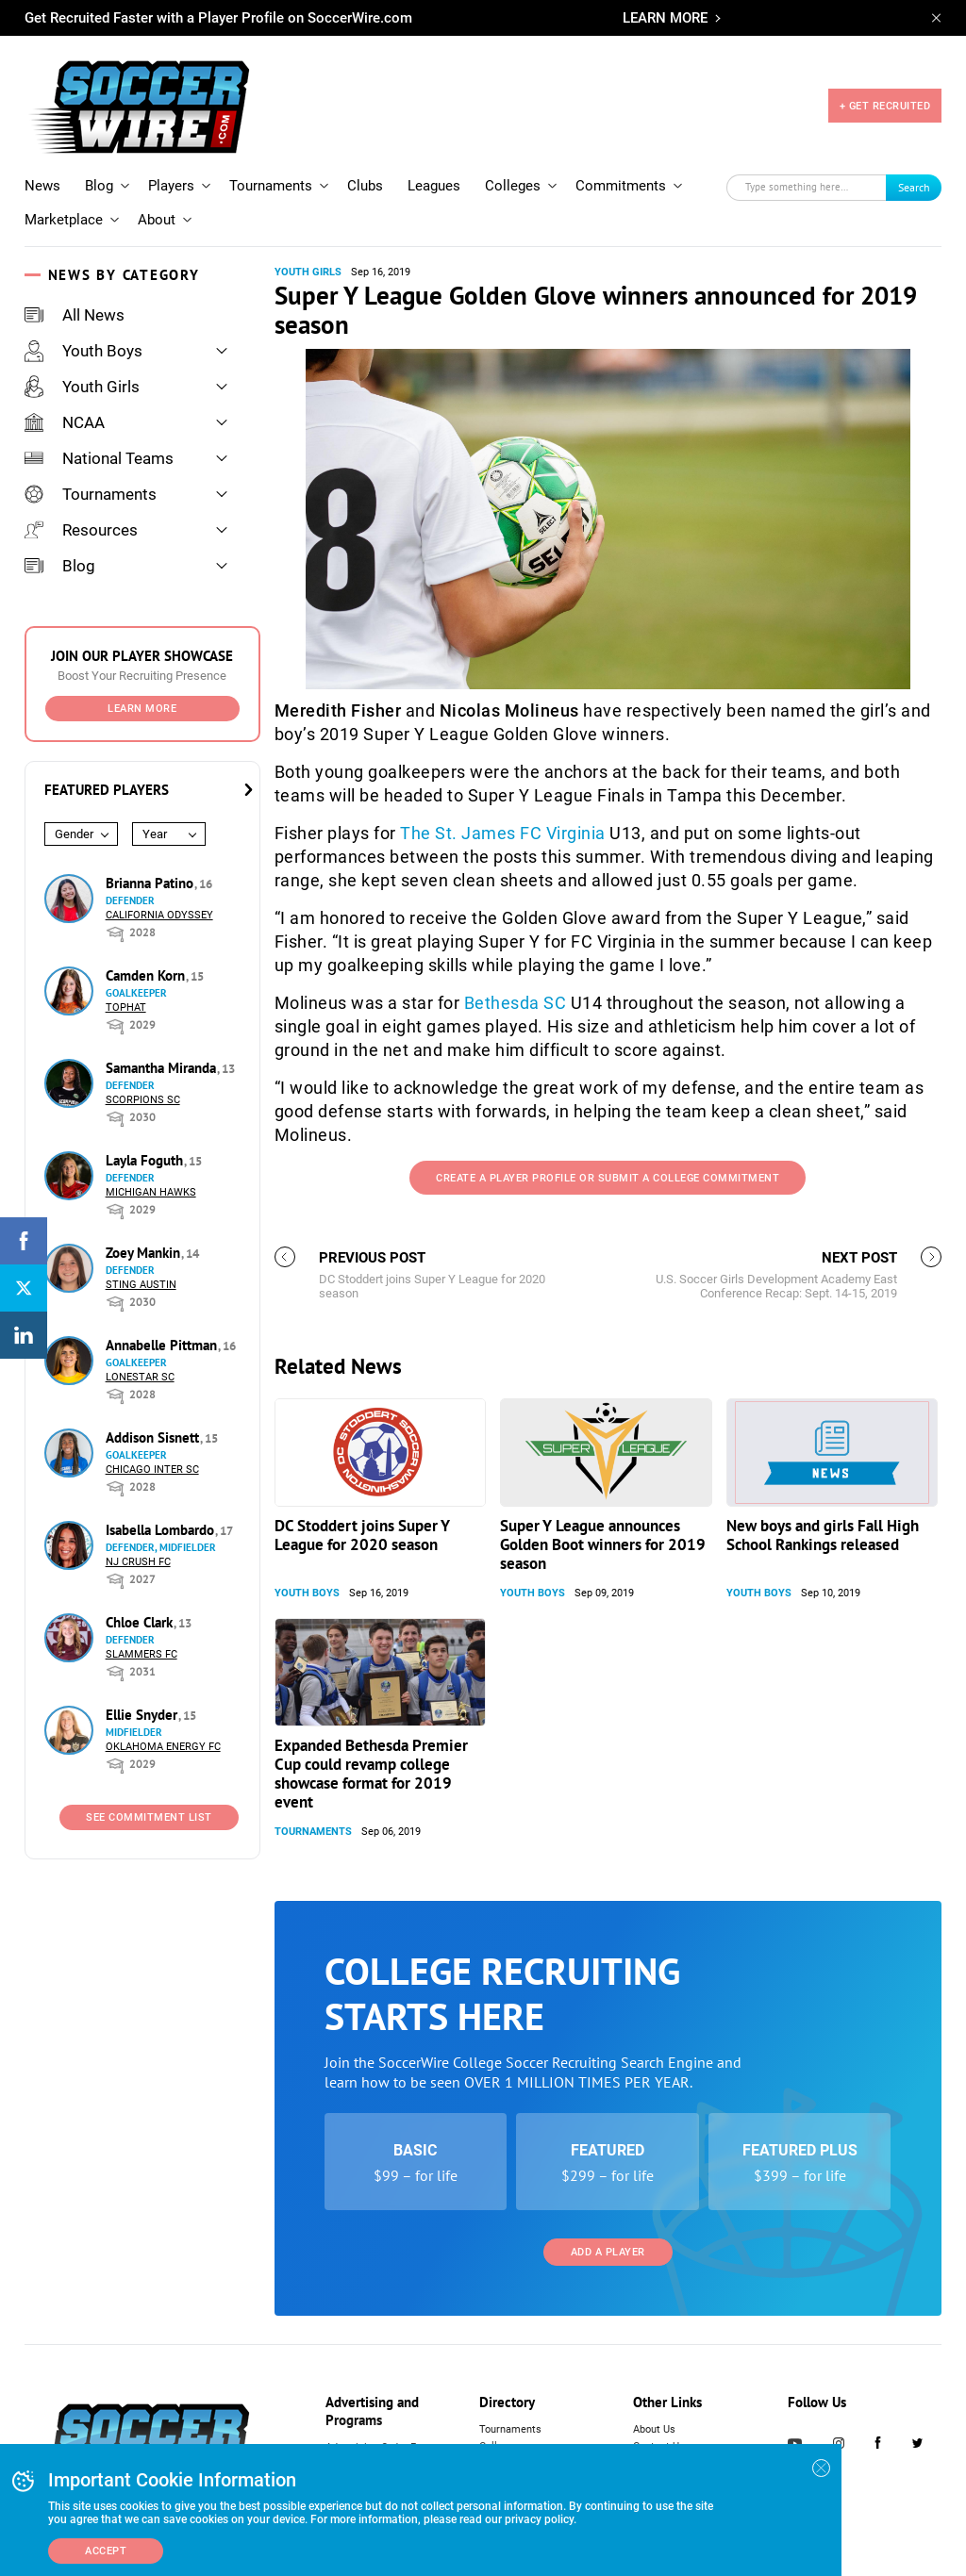 The image size is (966, 2576). What do you see at coordinates (99, 458) in the screenshot?
I see `National Teams` at bounding box center [99, 458].